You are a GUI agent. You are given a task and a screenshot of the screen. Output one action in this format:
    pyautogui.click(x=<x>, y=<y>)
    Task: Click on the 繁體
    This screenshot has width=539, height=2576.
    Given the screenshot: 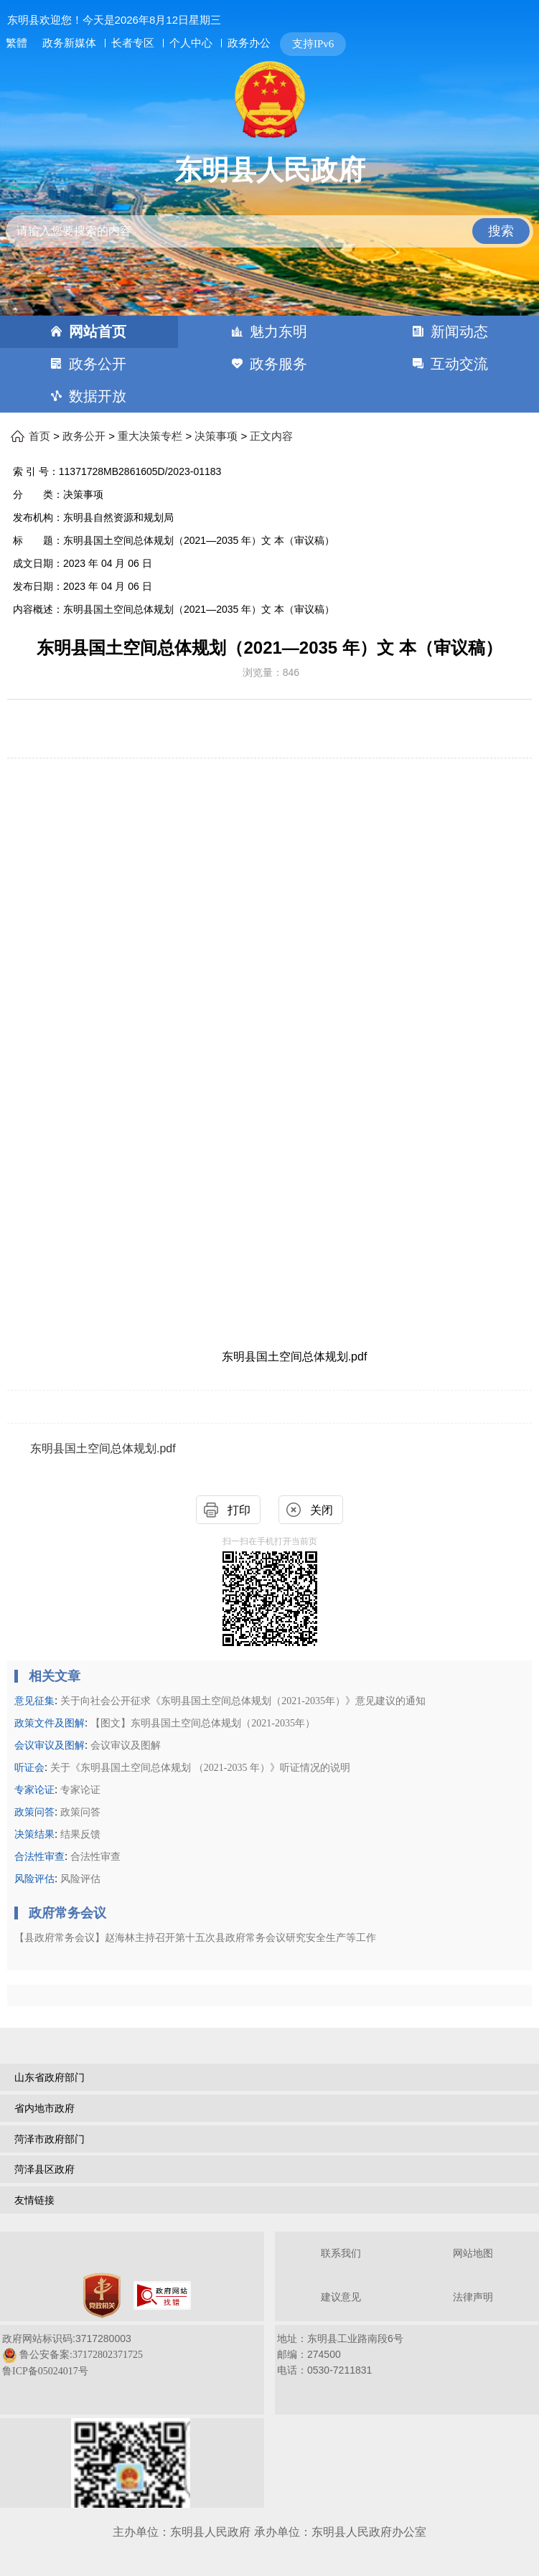 What is the action you would take?
    pyautogui.click(x=16, y=43)
    